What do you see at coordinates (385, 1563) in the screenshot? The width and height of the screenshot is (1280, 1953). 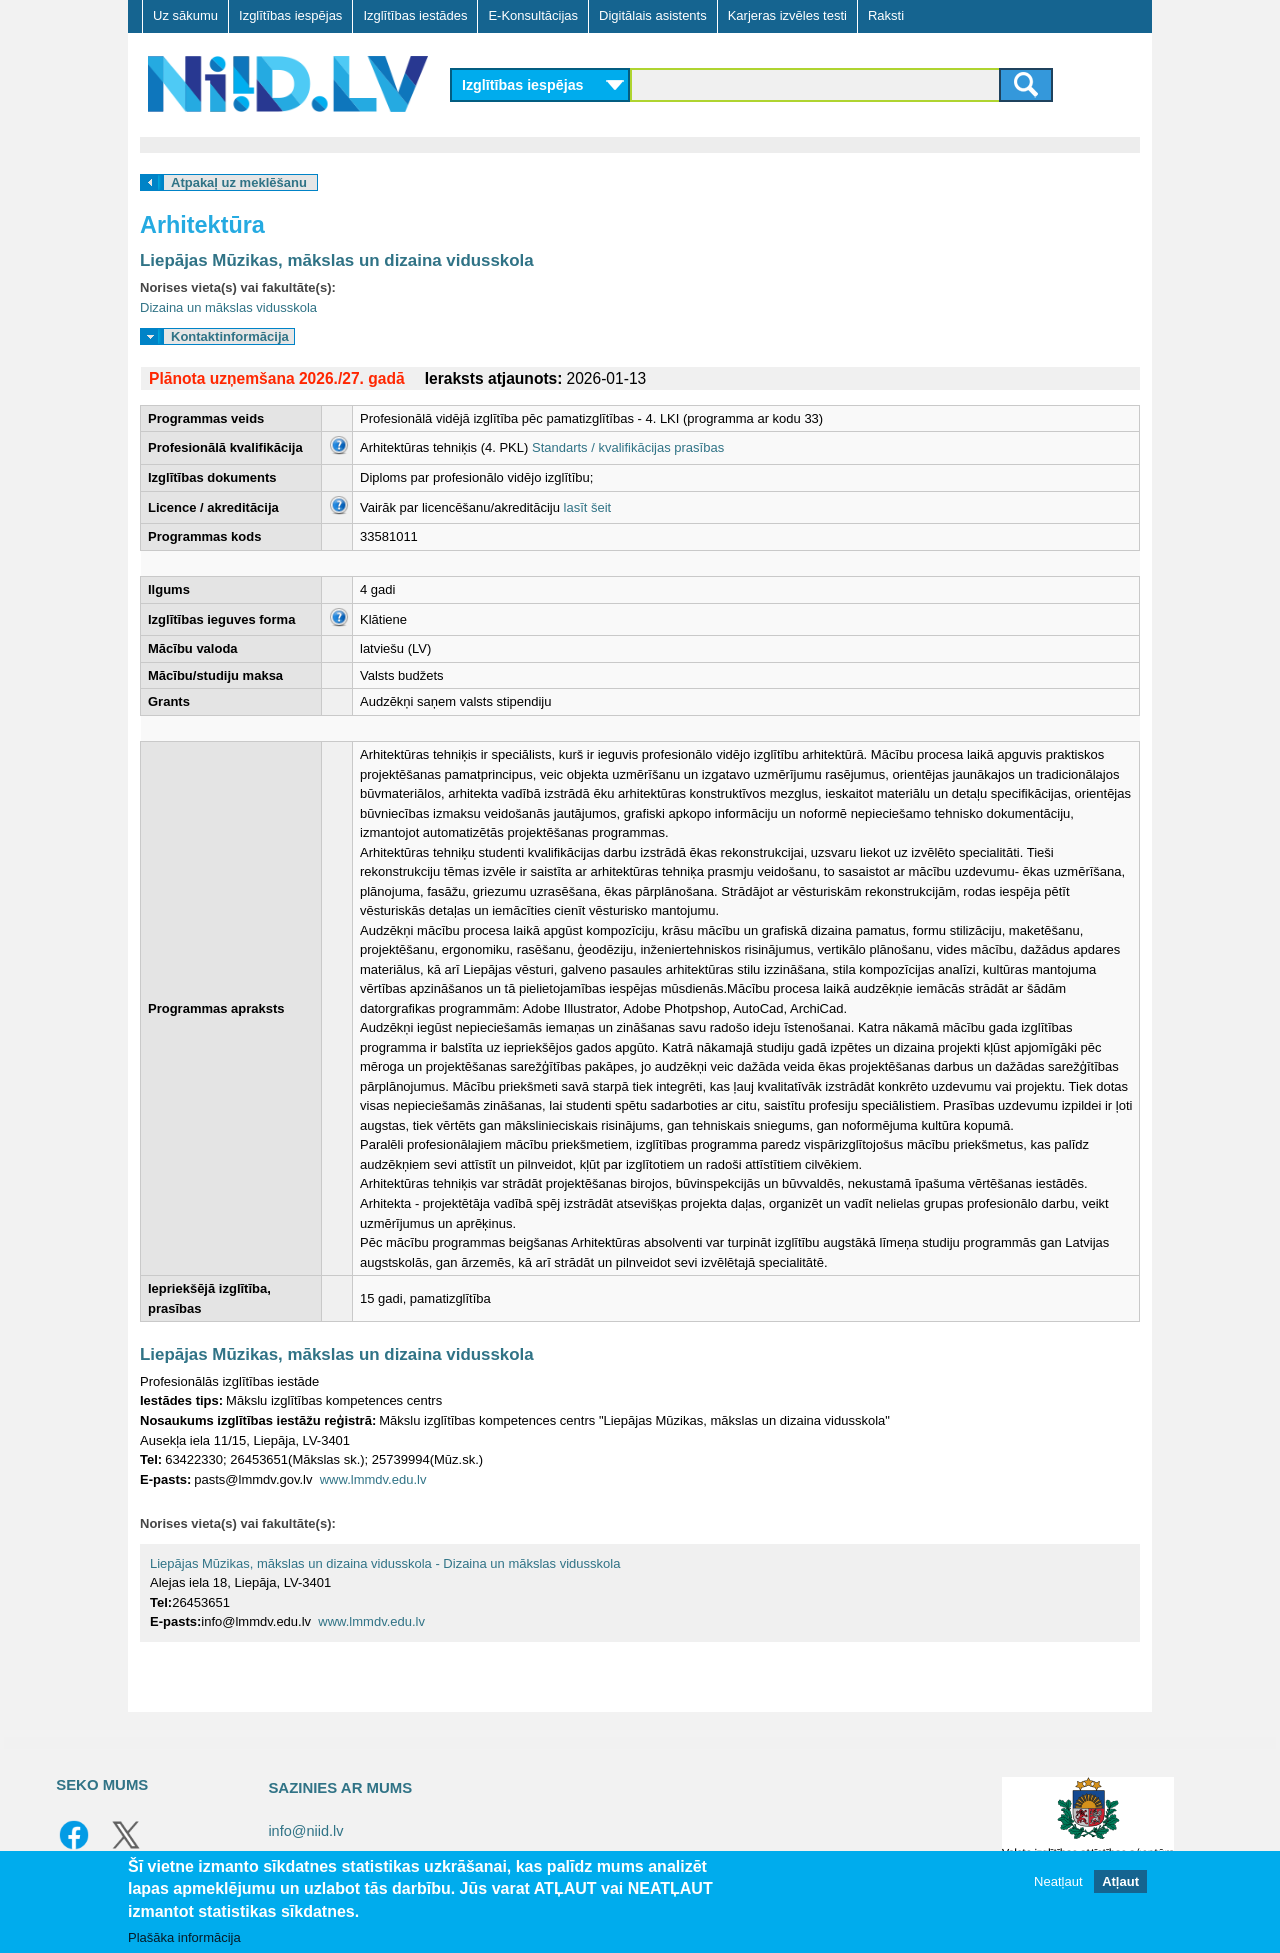 I see `Liepājas Mūzikas, mākslas un dizaina vidusskola - Dizaina un mākslas vidusskola` at bounding box center [385, 1563].